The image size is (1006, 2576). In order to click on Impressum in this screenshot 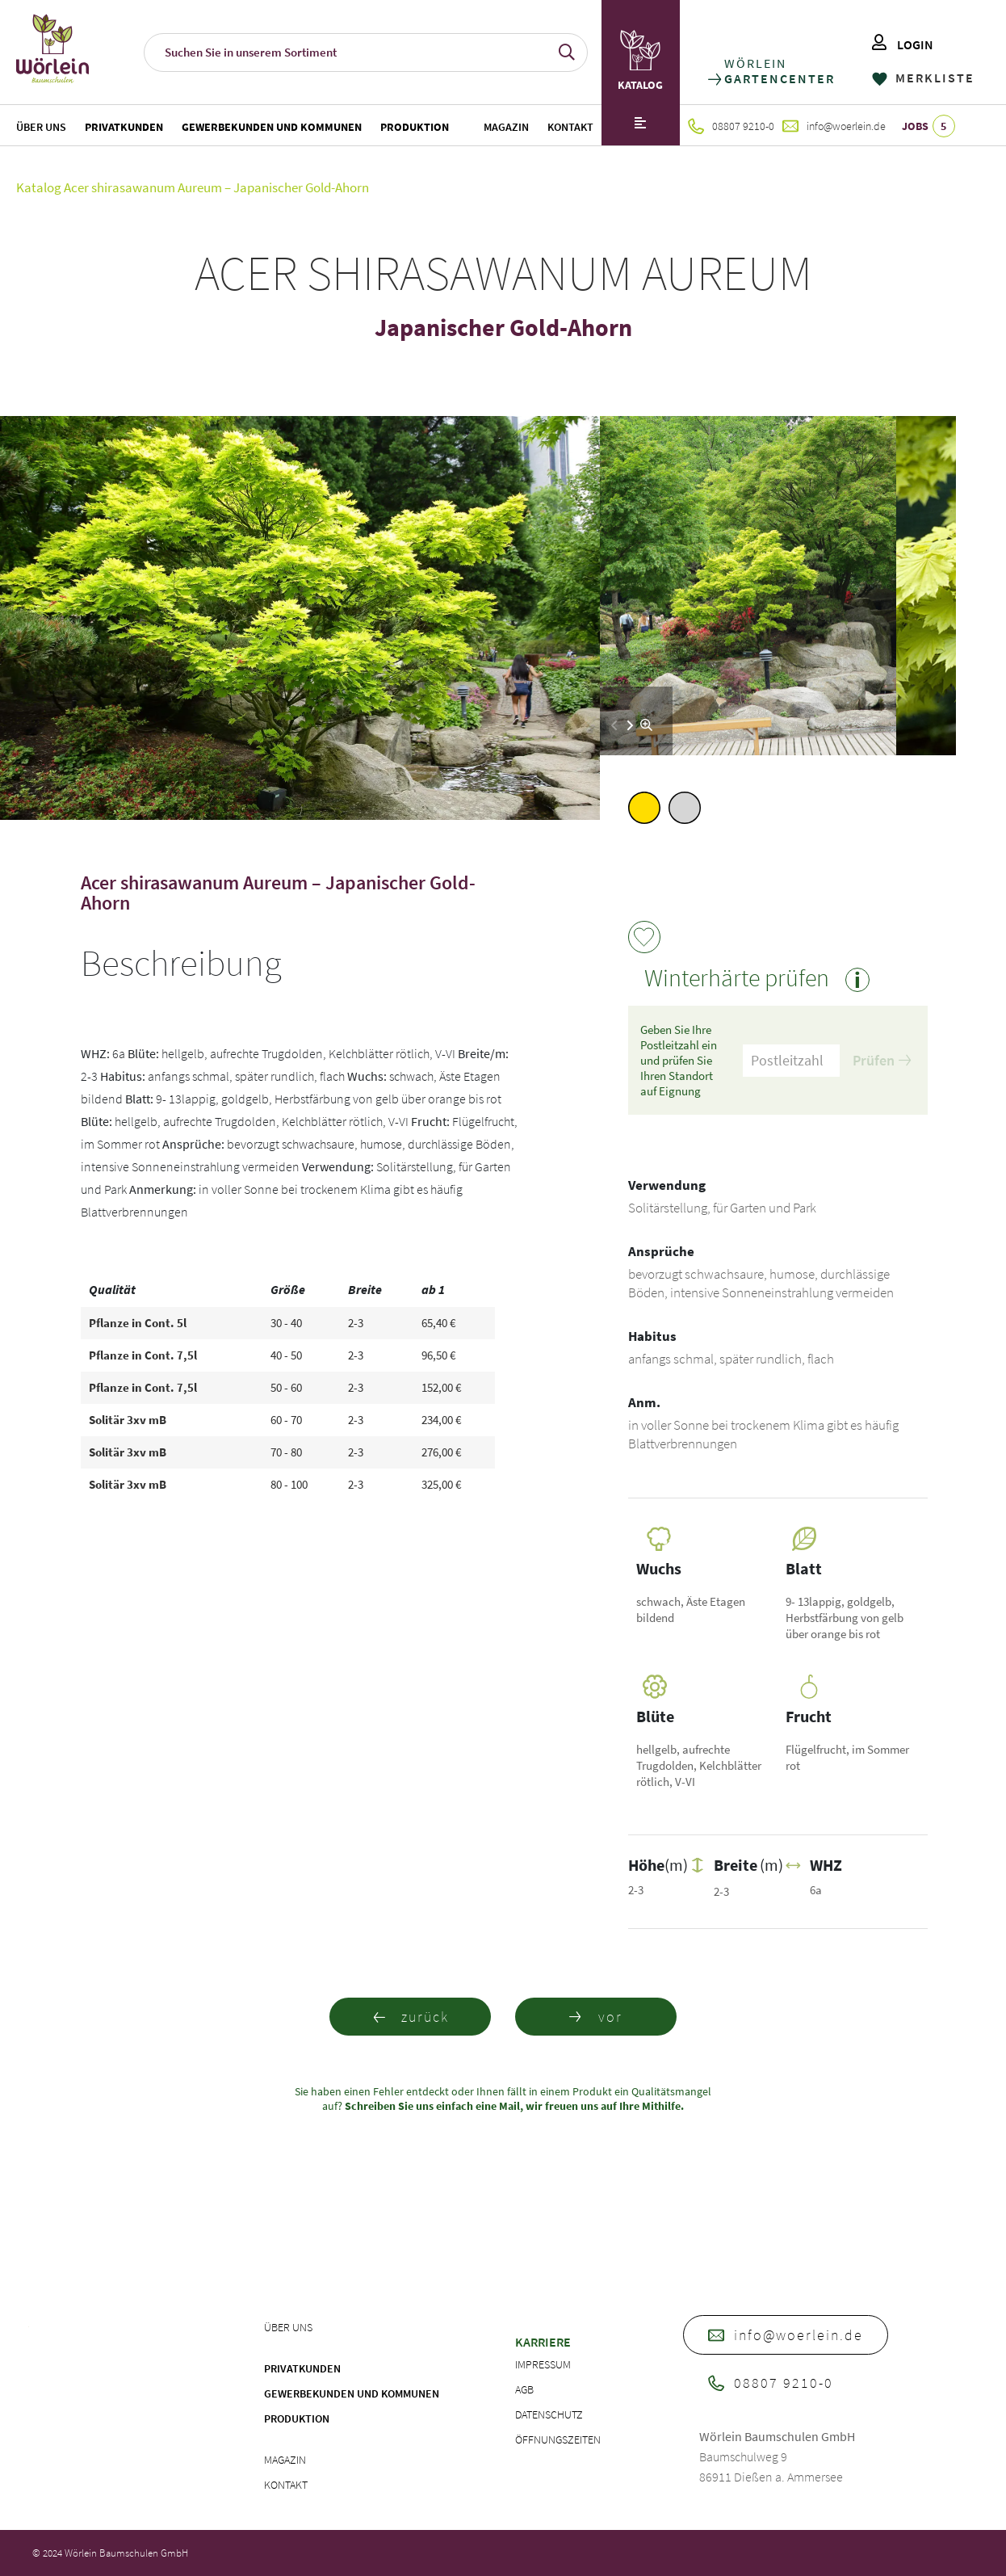, I will do `click(543, 2364)`.